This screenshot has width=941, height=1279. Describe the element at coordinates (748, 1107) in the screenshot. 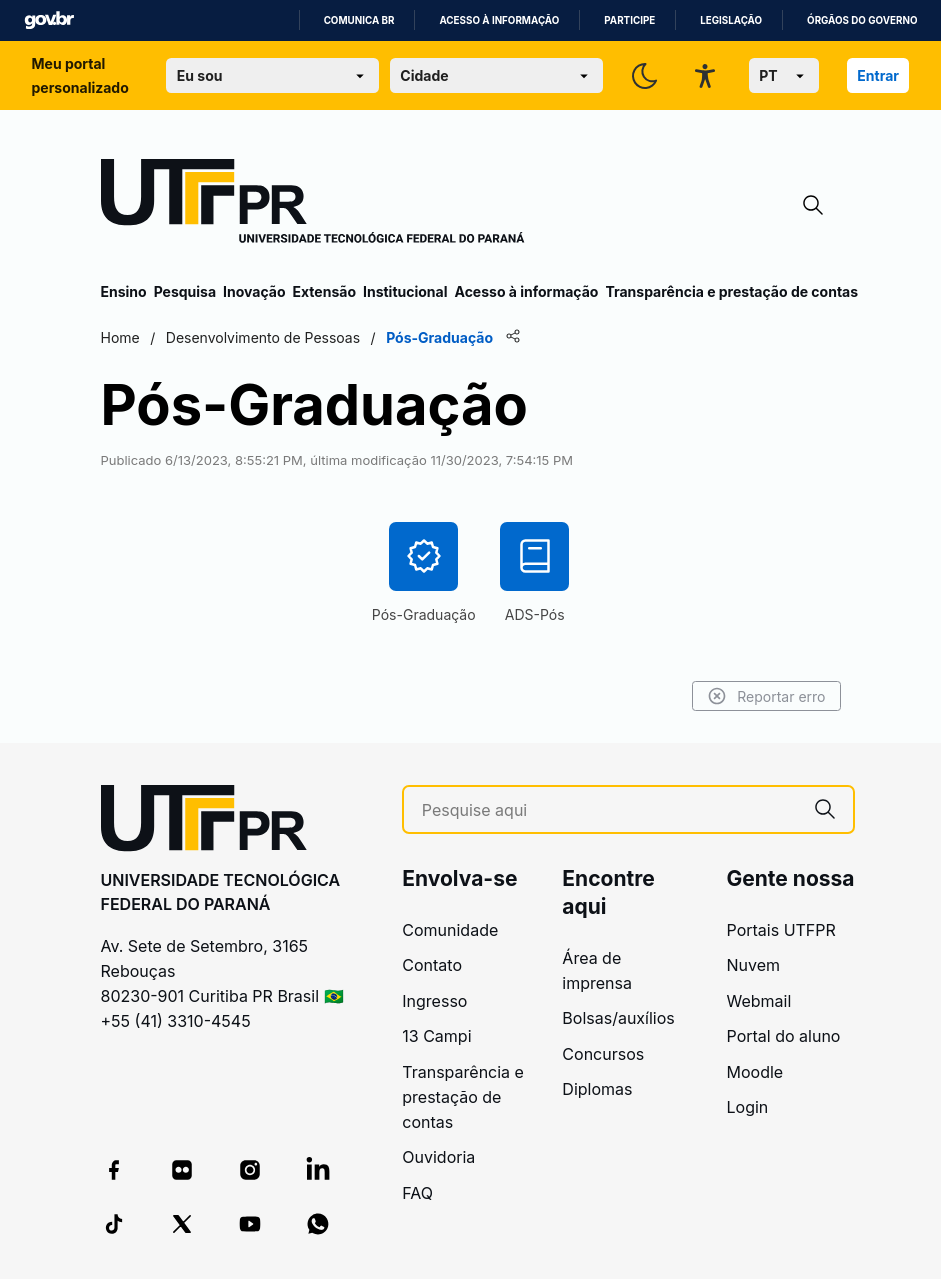

I see `Login` at that location.